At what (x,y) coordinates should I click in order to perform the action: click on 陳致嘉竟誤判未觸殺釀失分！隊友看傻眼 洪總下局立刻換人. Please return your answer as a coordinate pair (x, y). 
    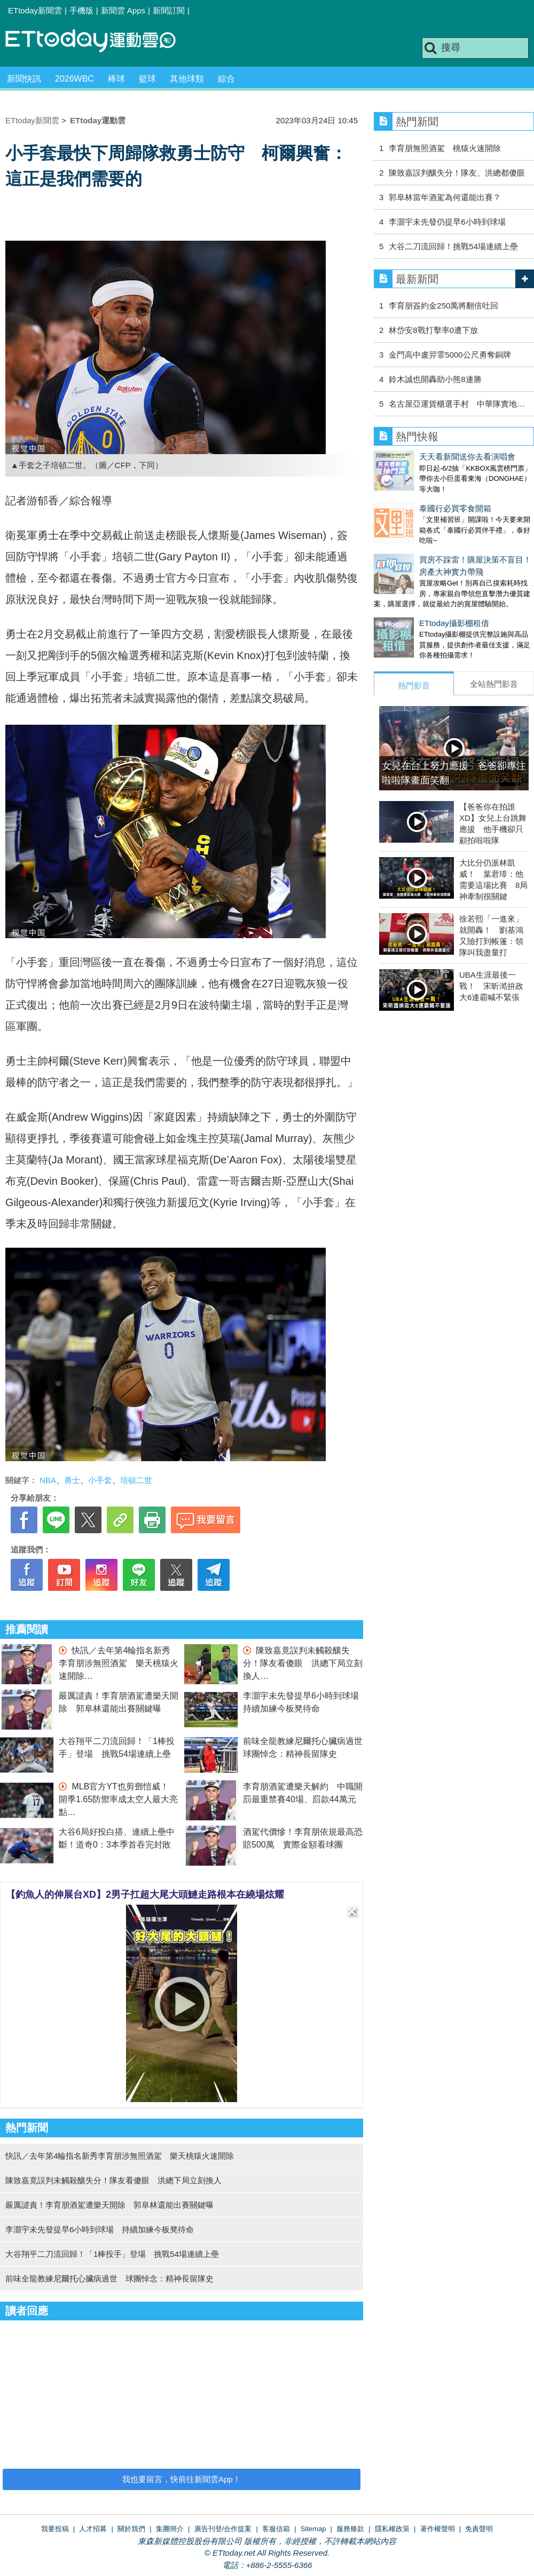
    Looking at the image, I should click on (303, 1663).